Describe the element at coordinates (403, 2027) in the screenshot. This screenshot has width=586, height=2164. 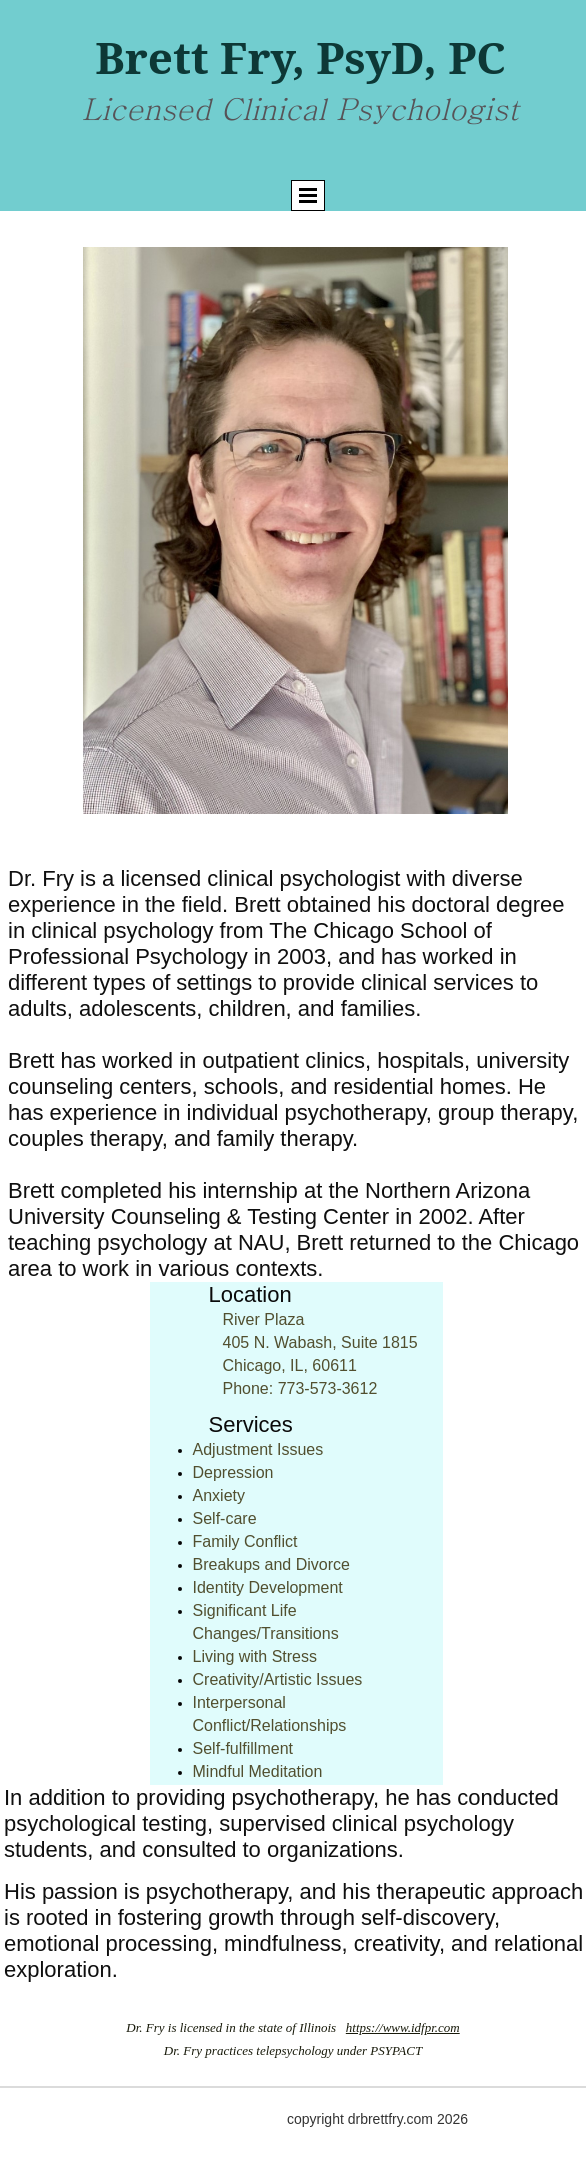
I see `https://www.idfpr.com` at that location.